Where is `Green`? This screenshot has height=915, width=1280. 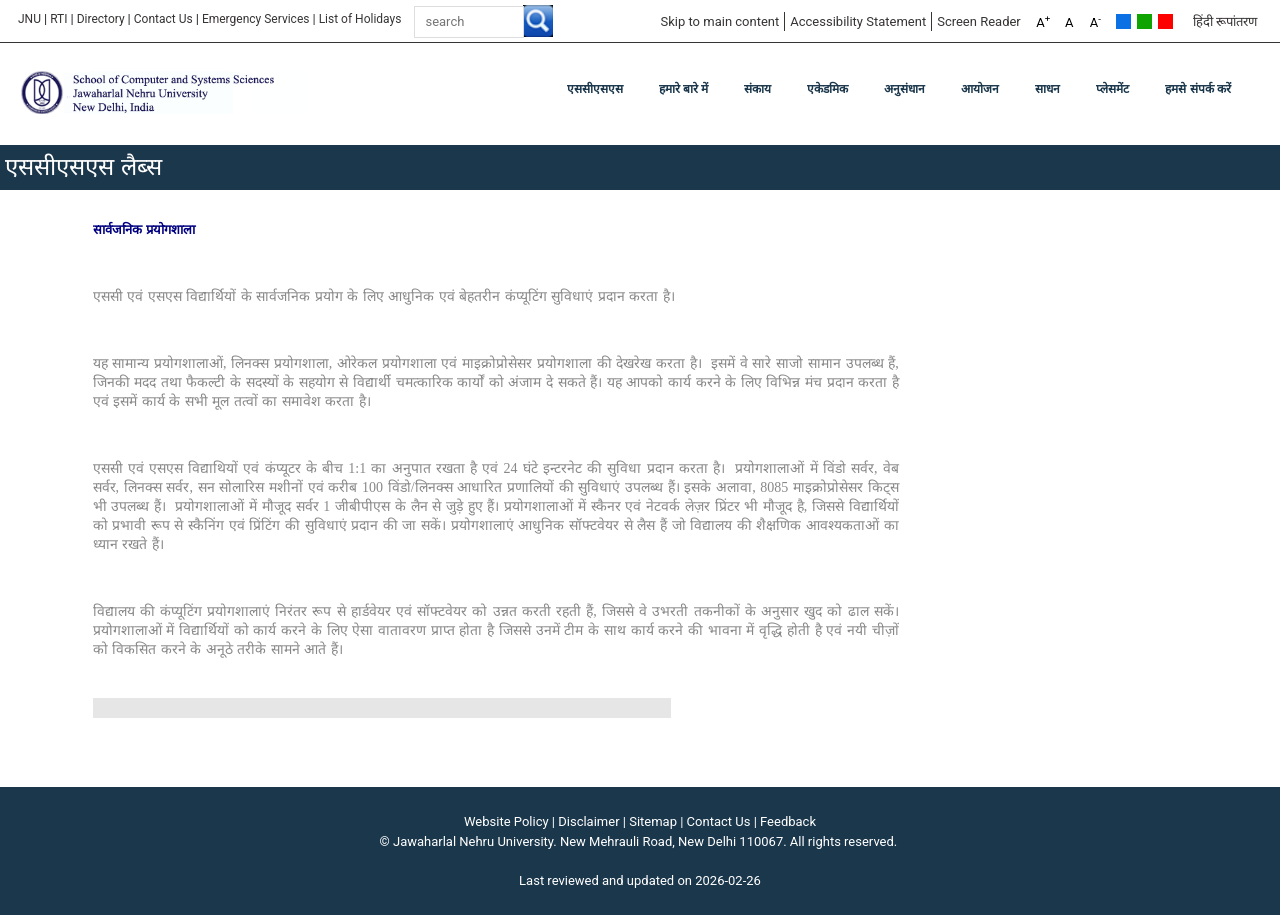
Green is located at coordinates (1144, 21).